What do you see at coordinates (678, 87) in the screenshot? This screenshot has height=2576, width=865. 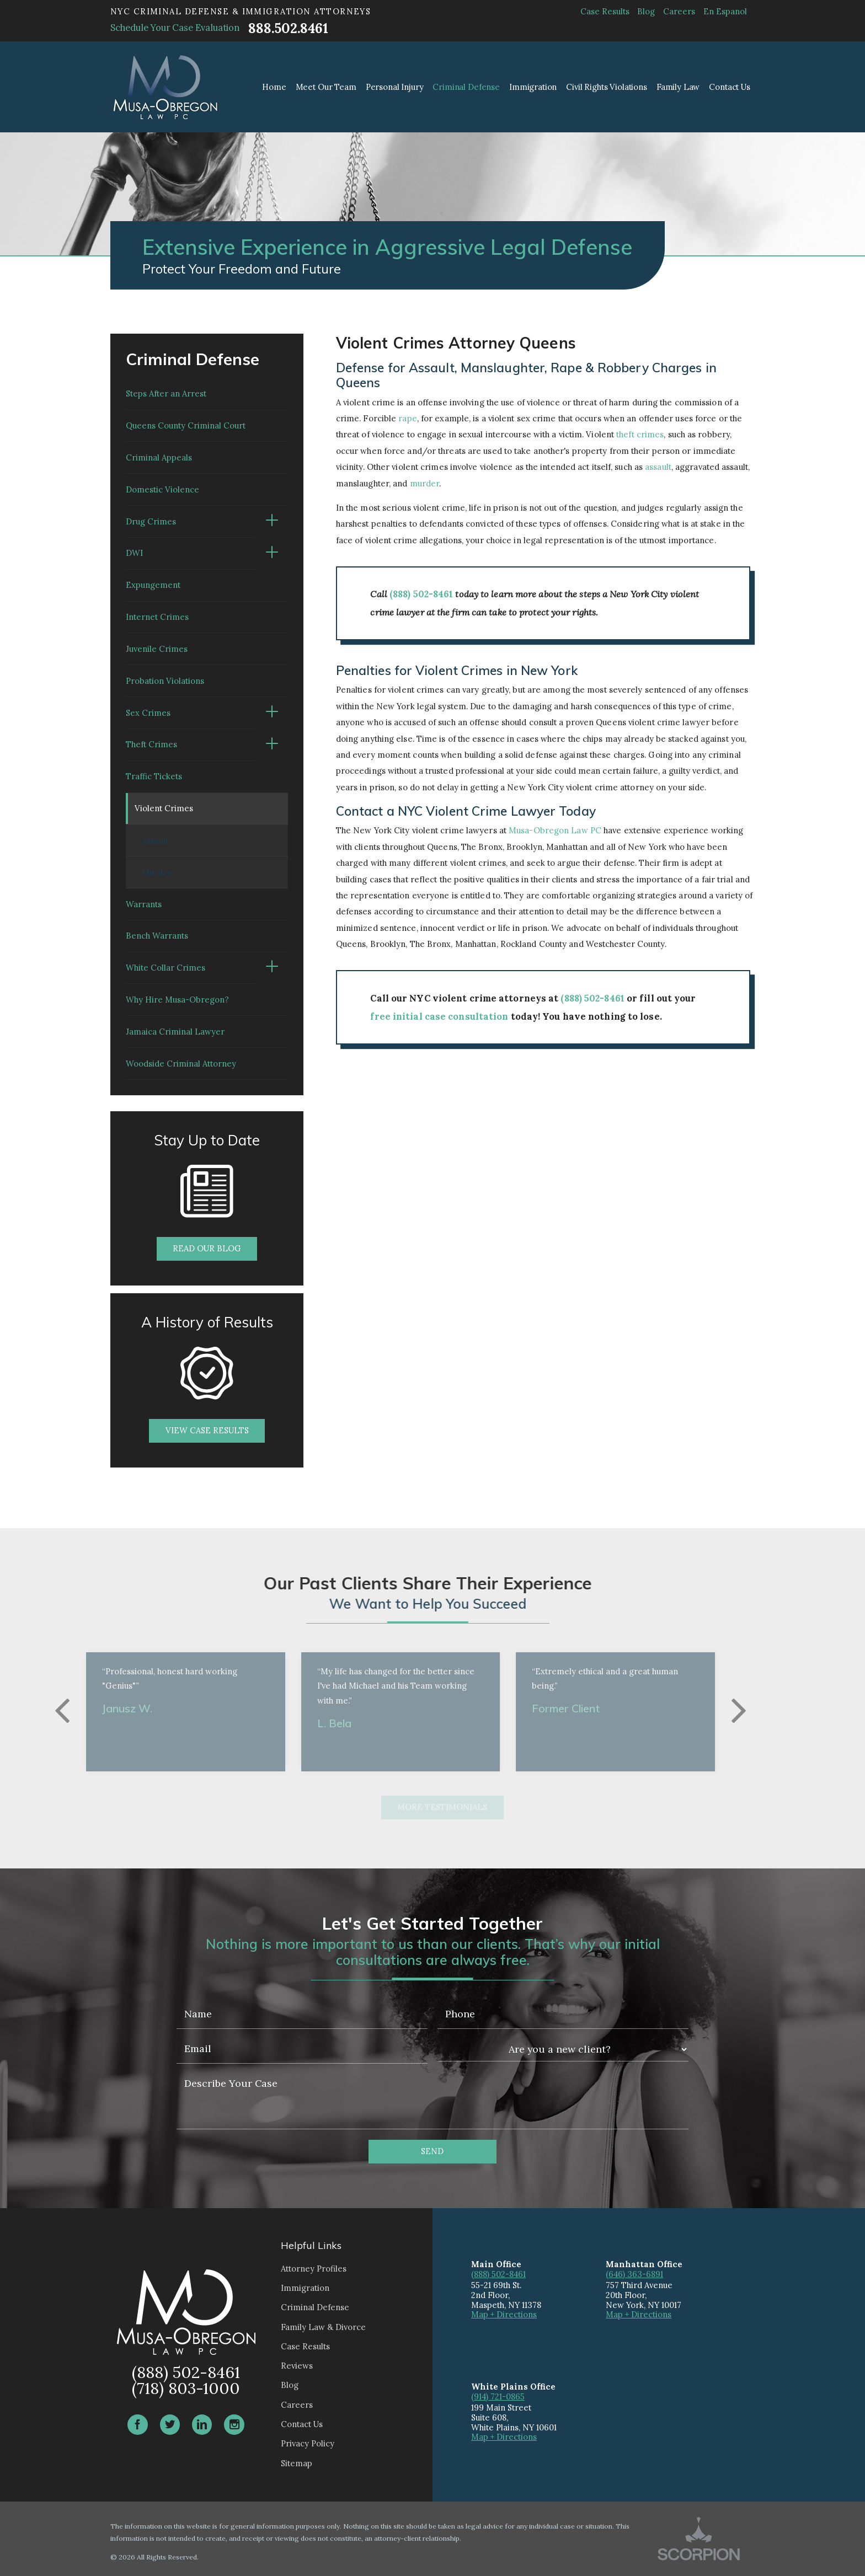 I see `Family Law [menuitem]` at bounding box center [678, 87].